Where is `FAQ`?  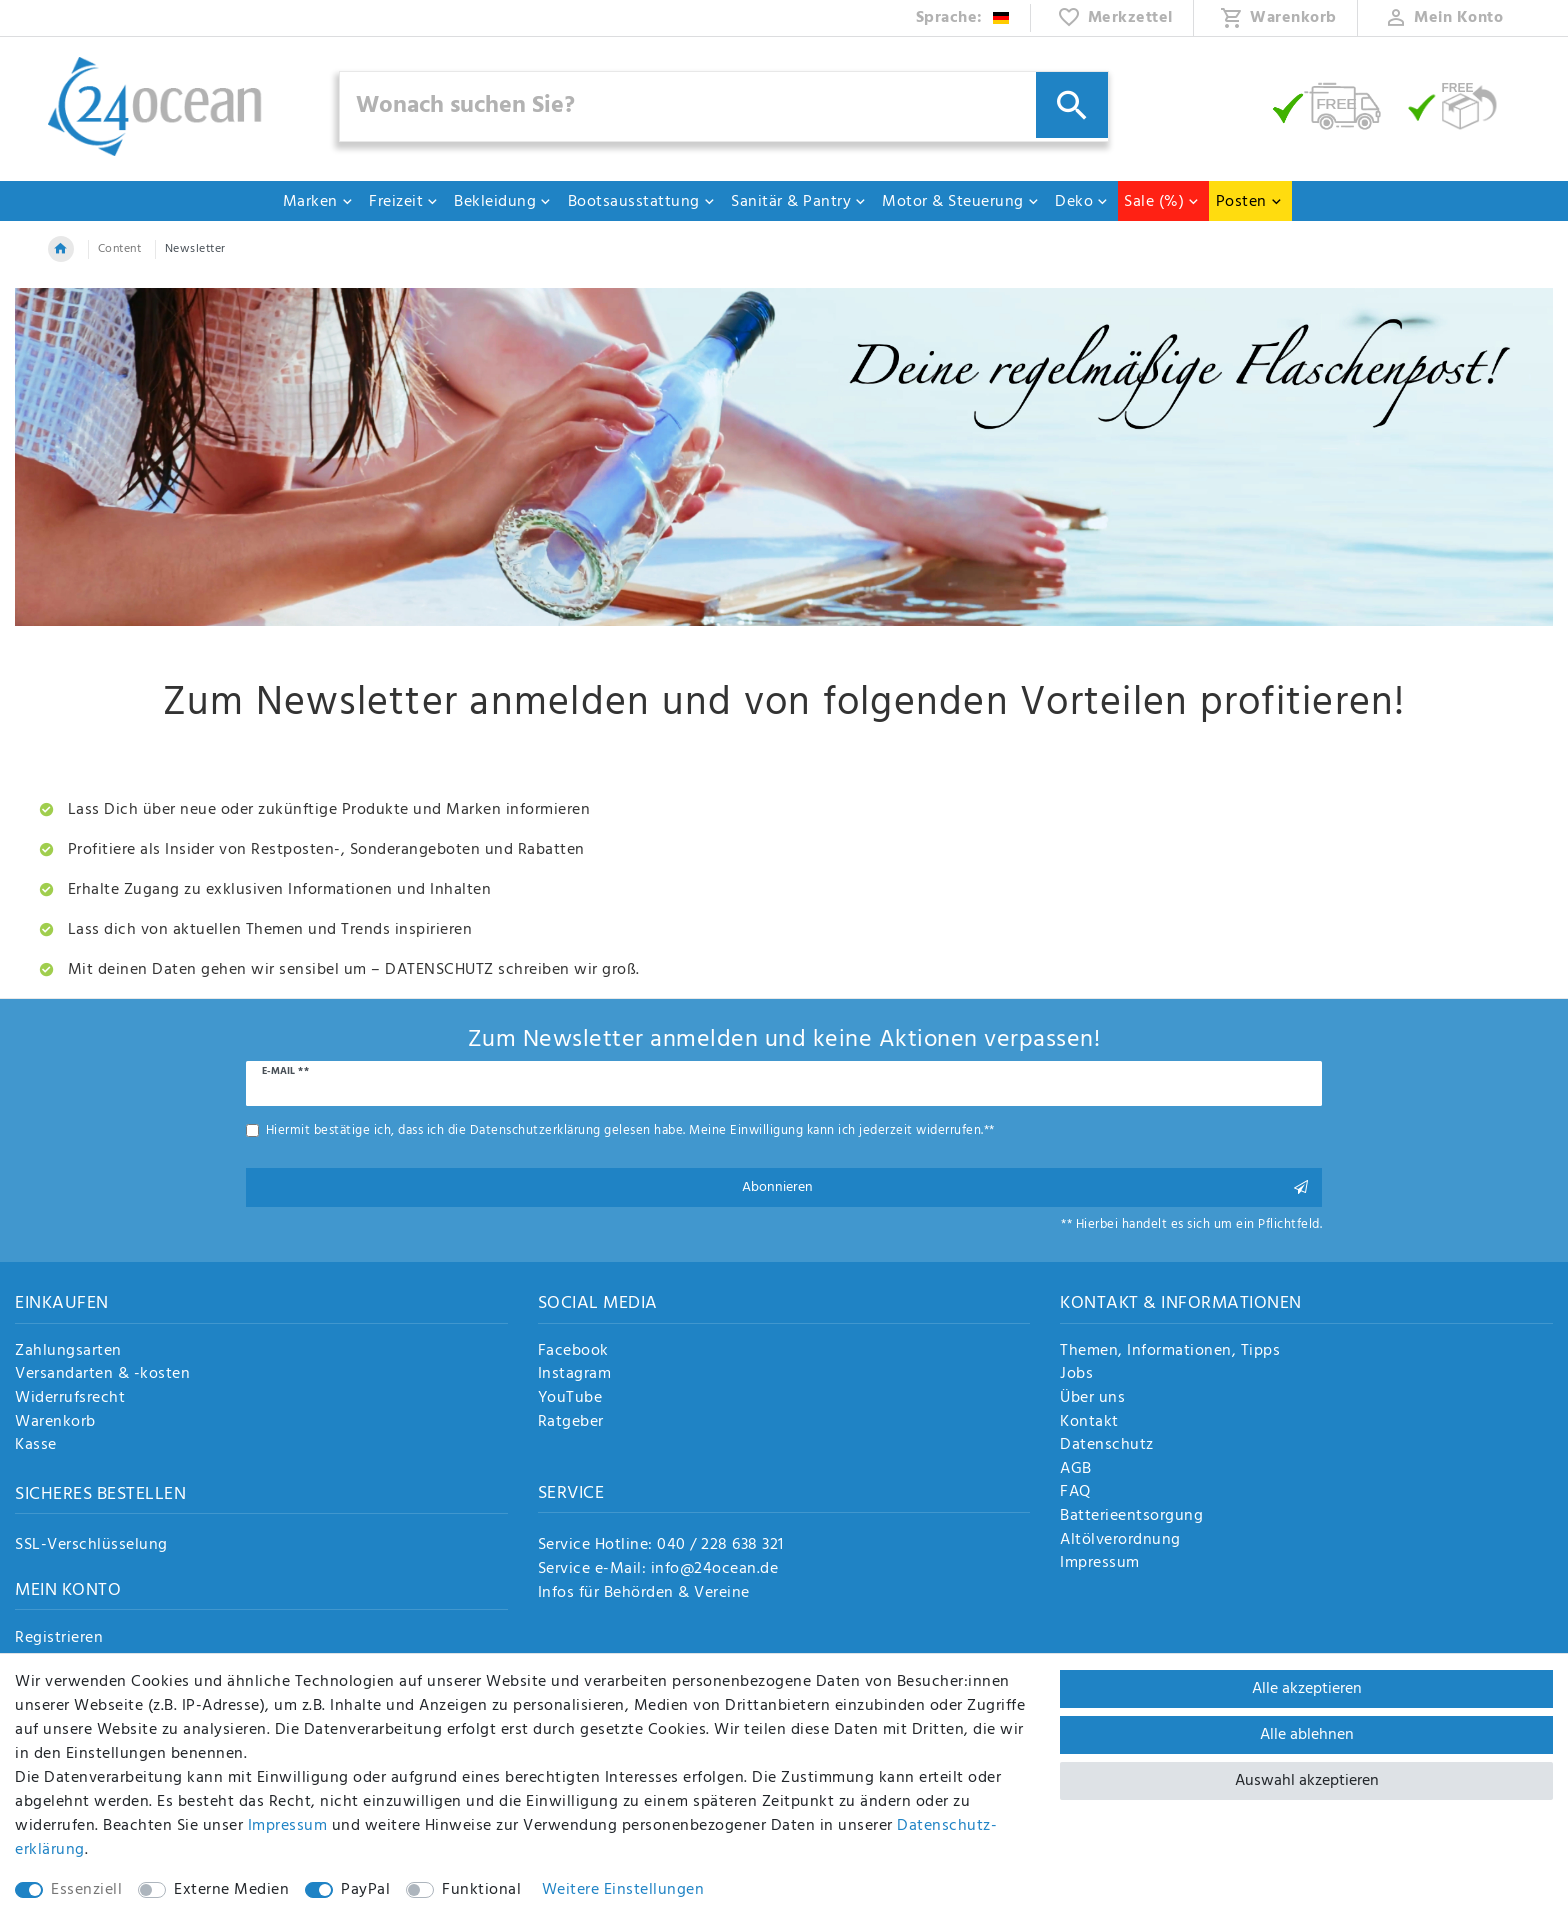
FAQ is located at coordinates (1075, 1493).